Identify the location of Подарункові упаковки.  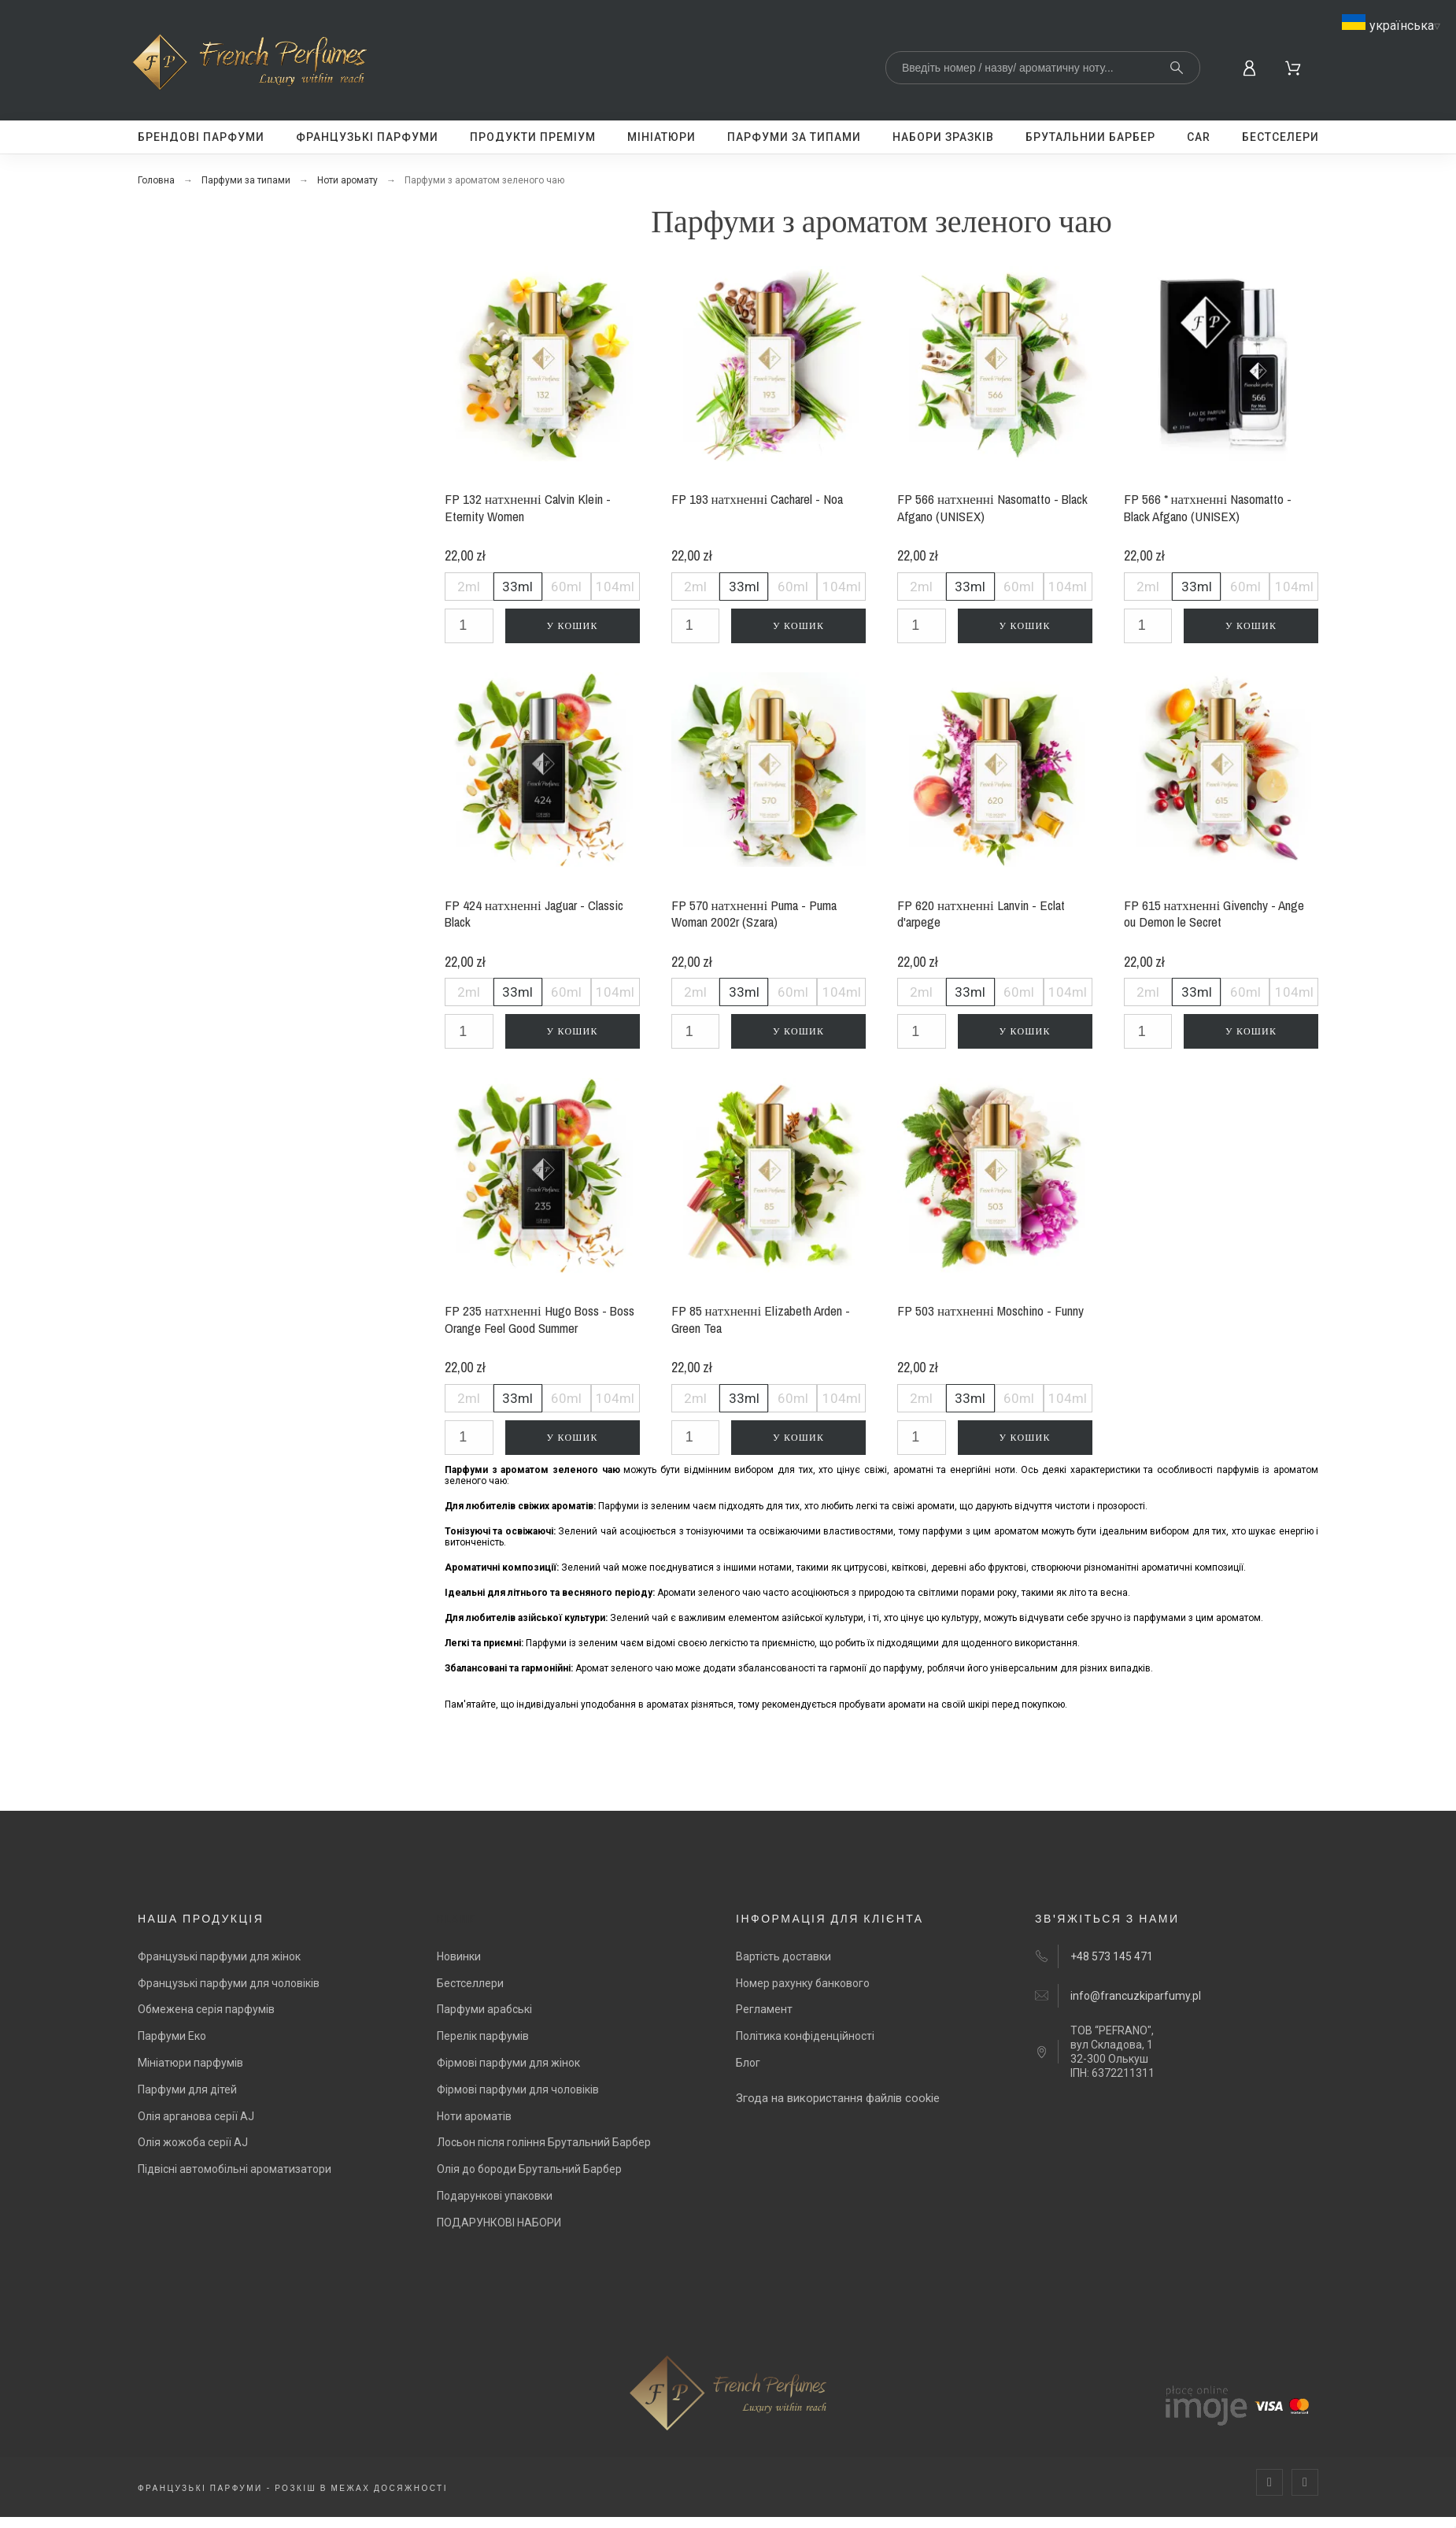
(494, 2195).